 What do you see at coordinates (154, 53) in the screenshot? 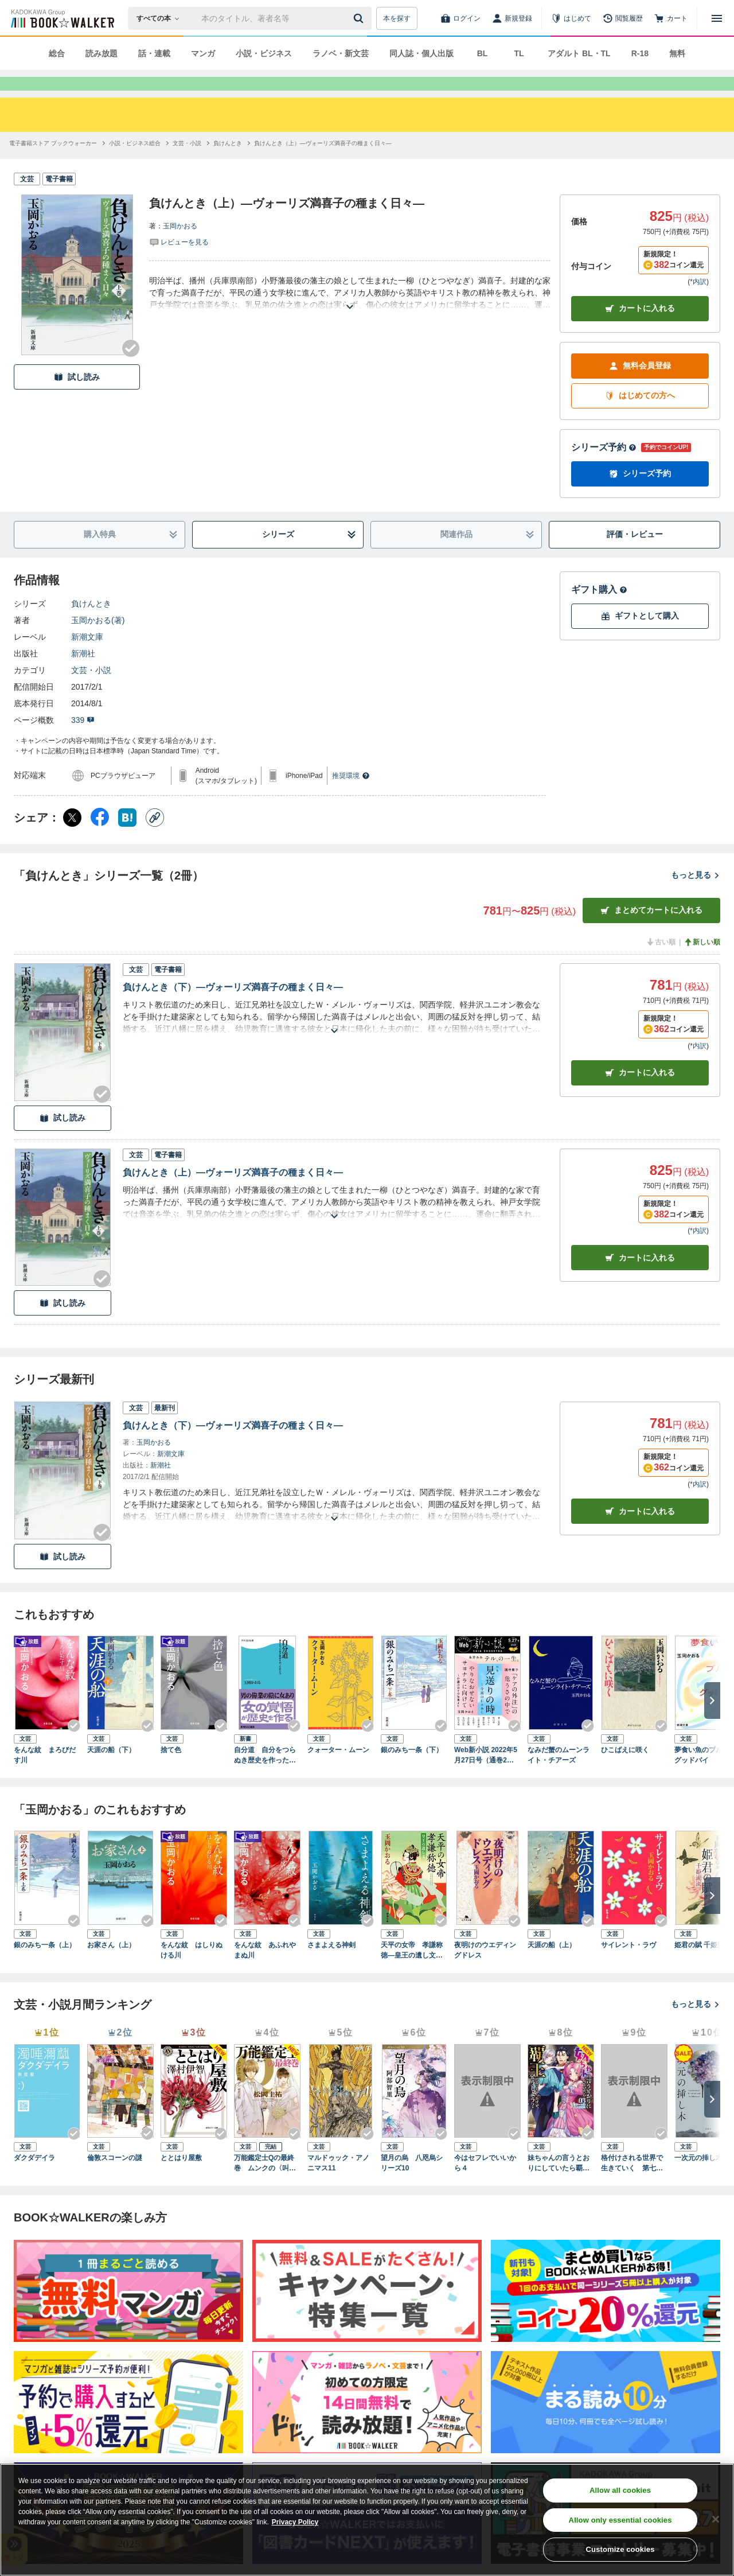
I see `話・連載` at bounding box center [154, 53].